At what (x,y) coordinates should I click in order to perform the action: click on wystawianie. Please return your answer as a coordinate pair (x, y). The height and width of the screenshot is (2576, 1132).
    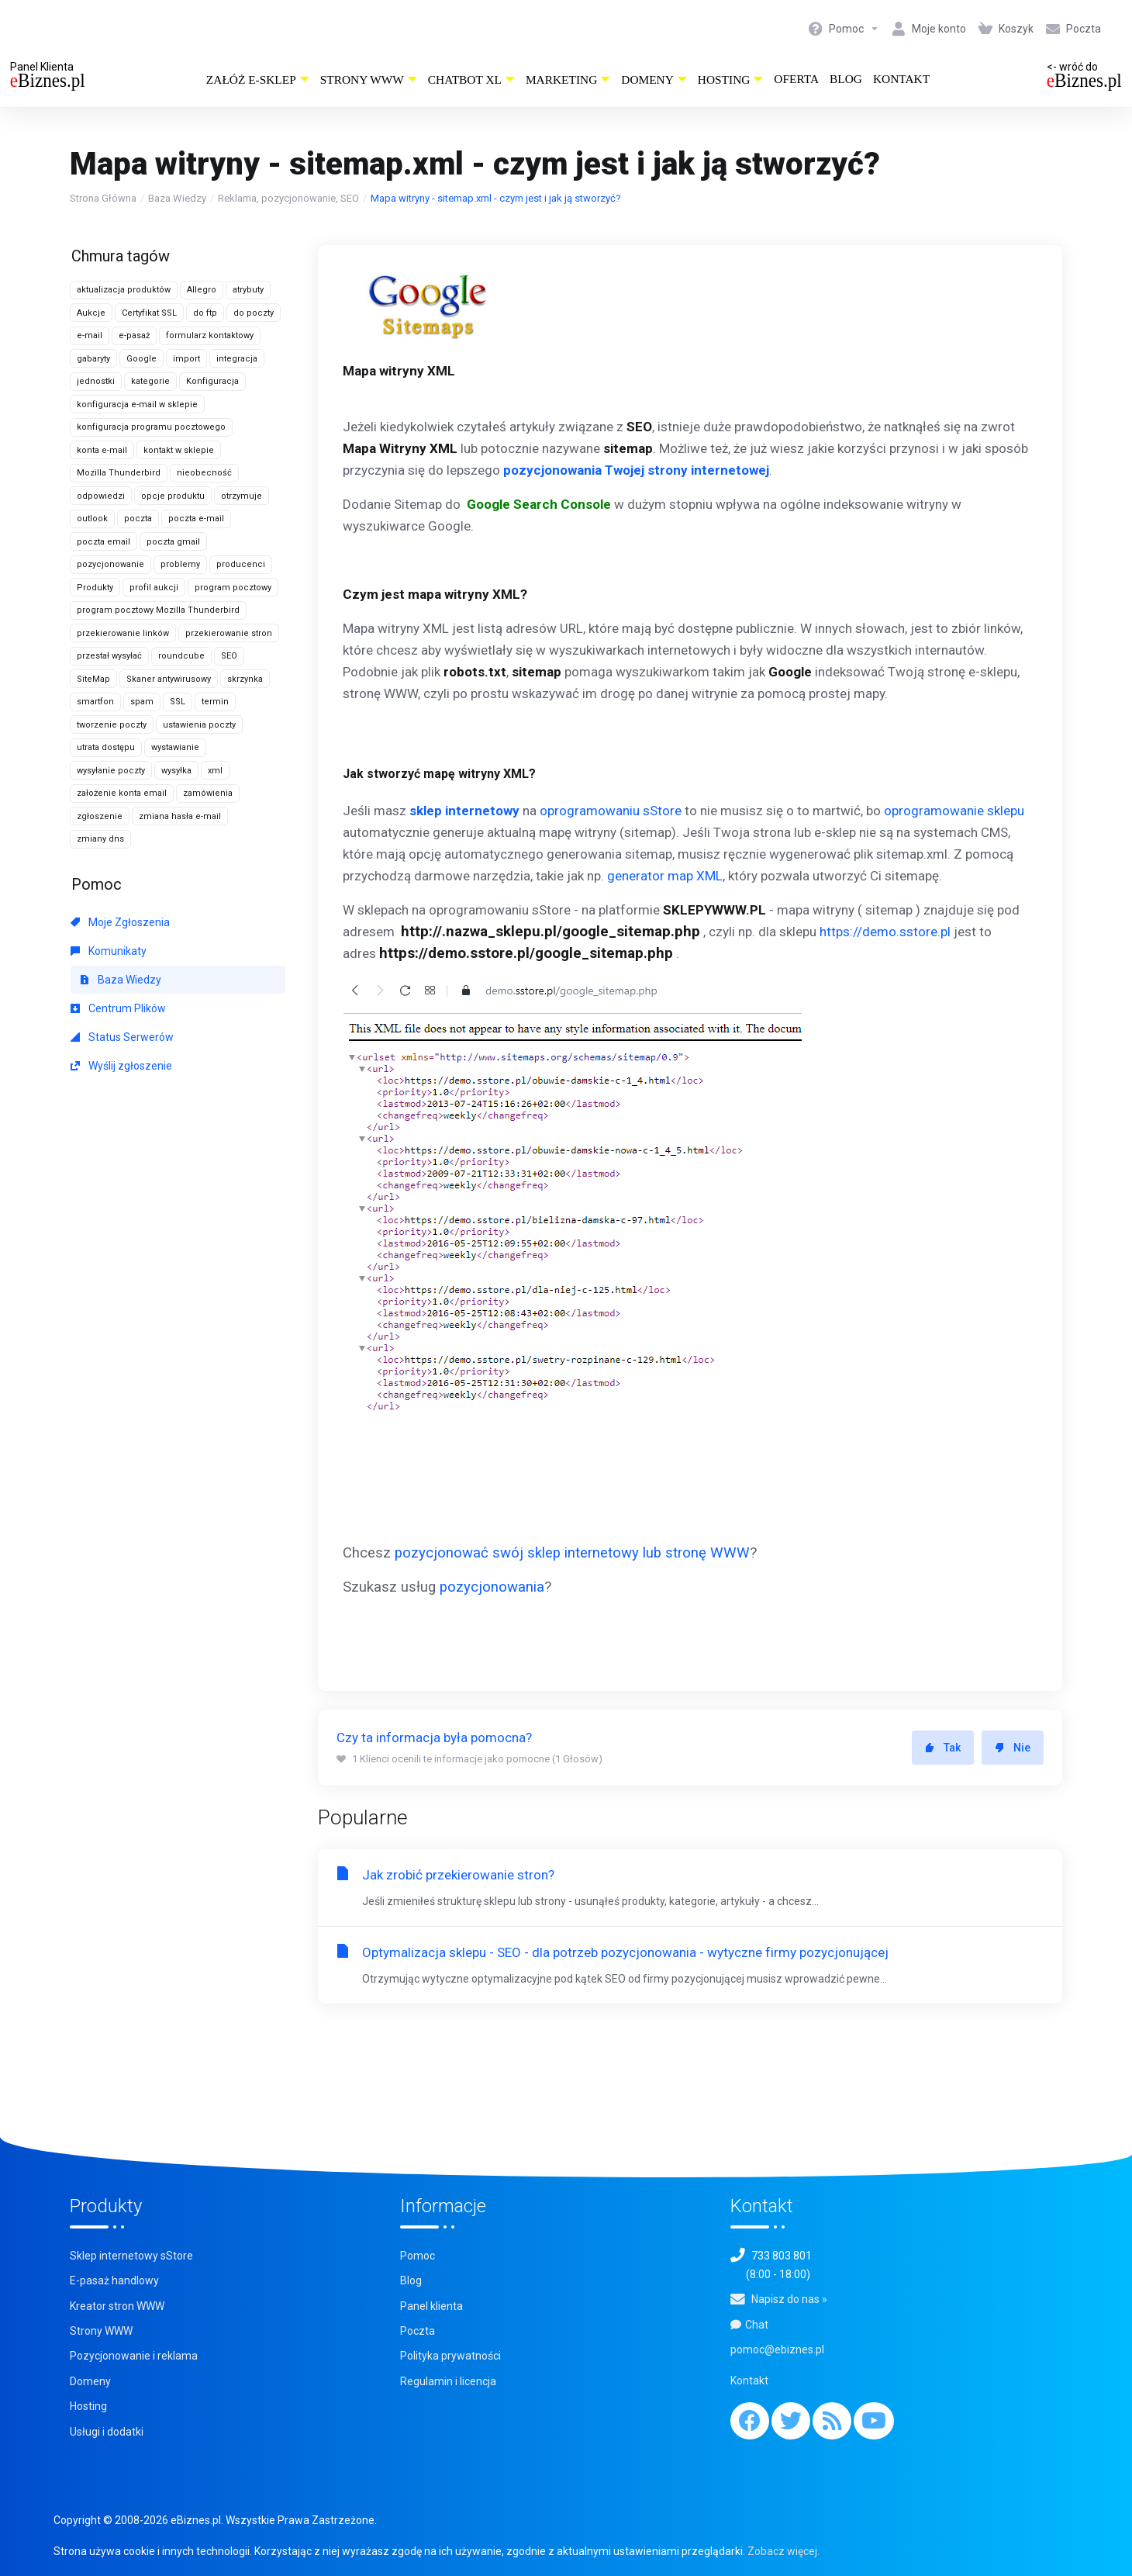
    Looking at the image, I should click on (175, 747).